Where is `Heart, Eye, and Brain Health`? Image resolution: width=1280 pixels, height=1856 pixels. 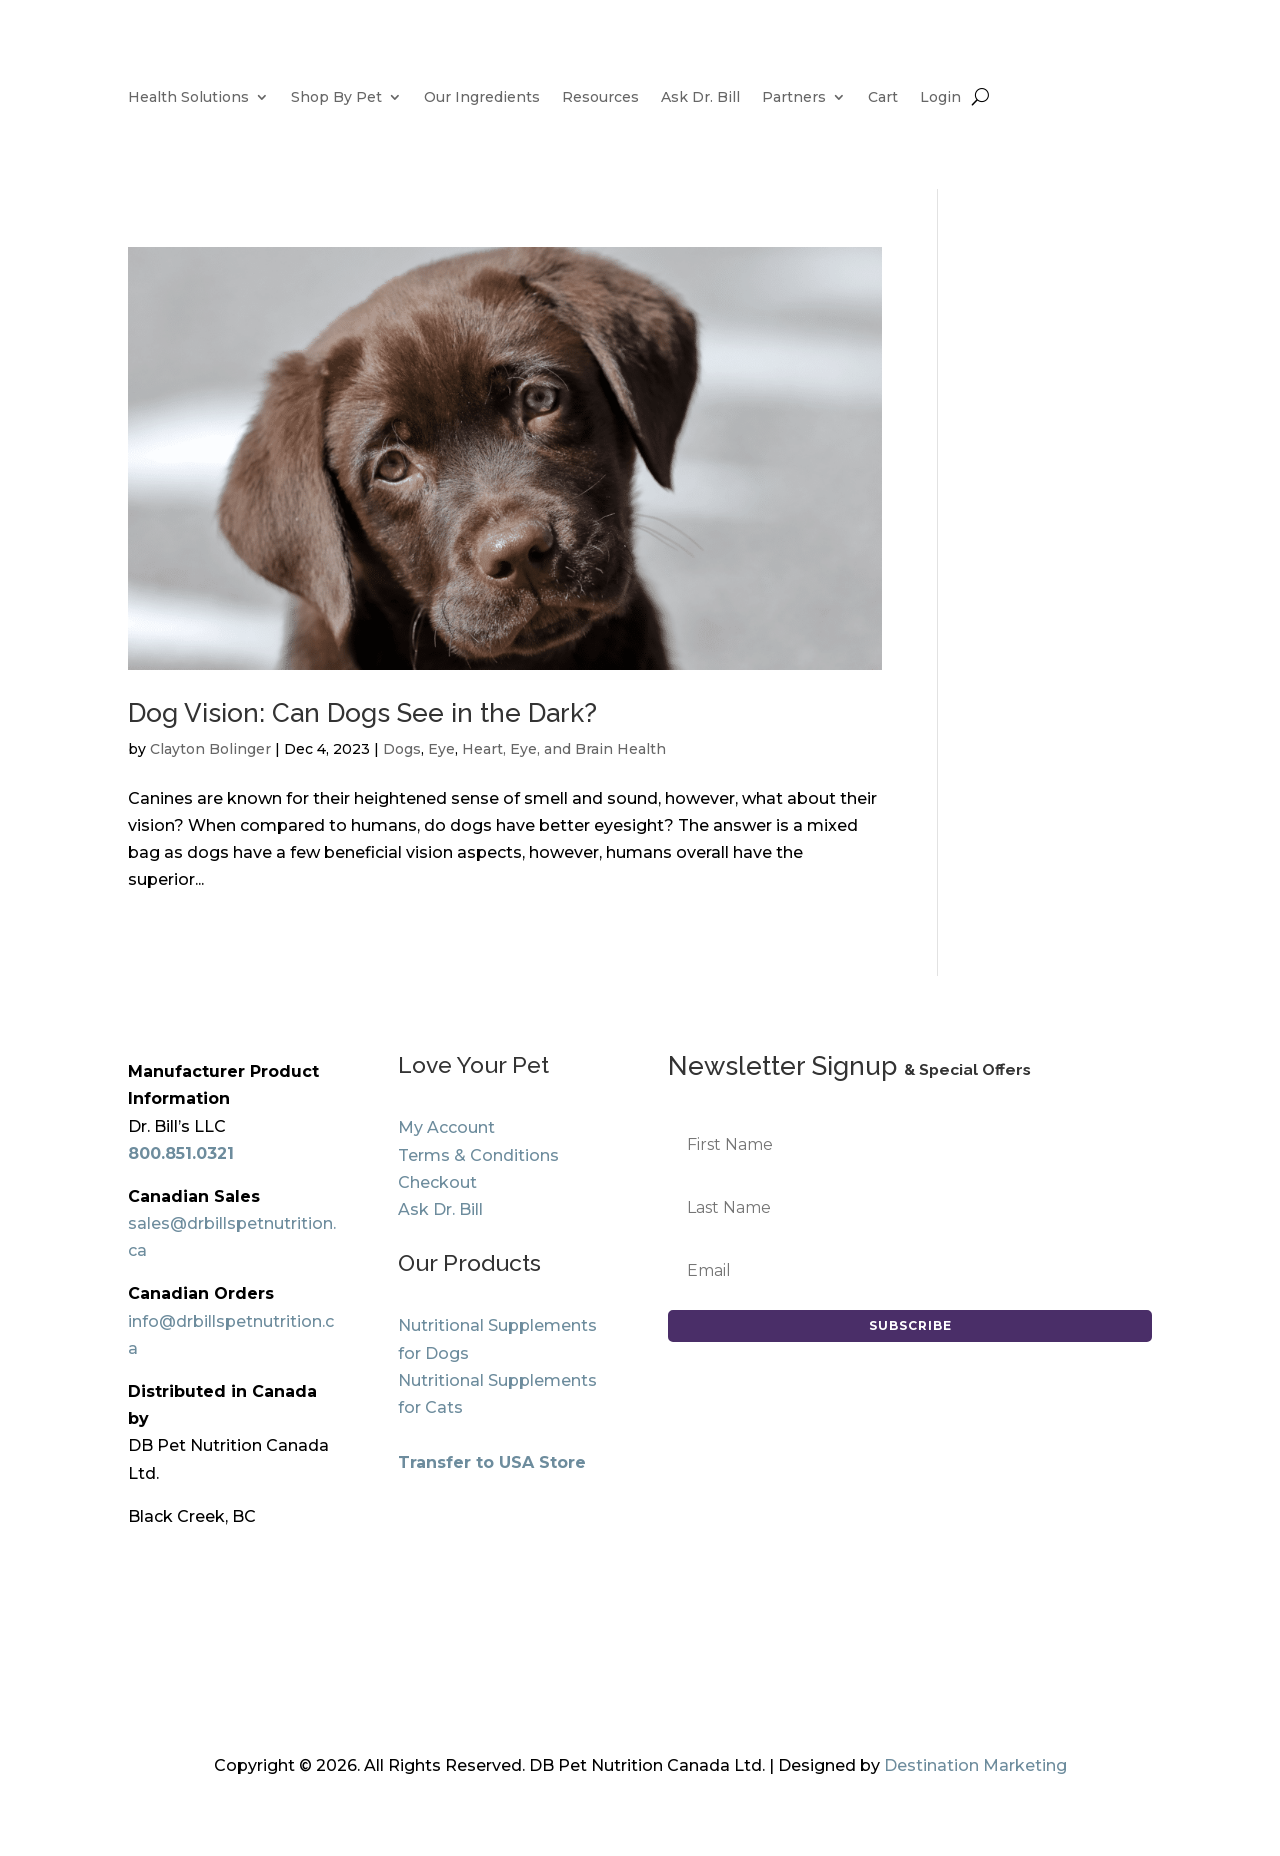 Heart, Eye, and Brain Health is located at coordinates (564, 749).